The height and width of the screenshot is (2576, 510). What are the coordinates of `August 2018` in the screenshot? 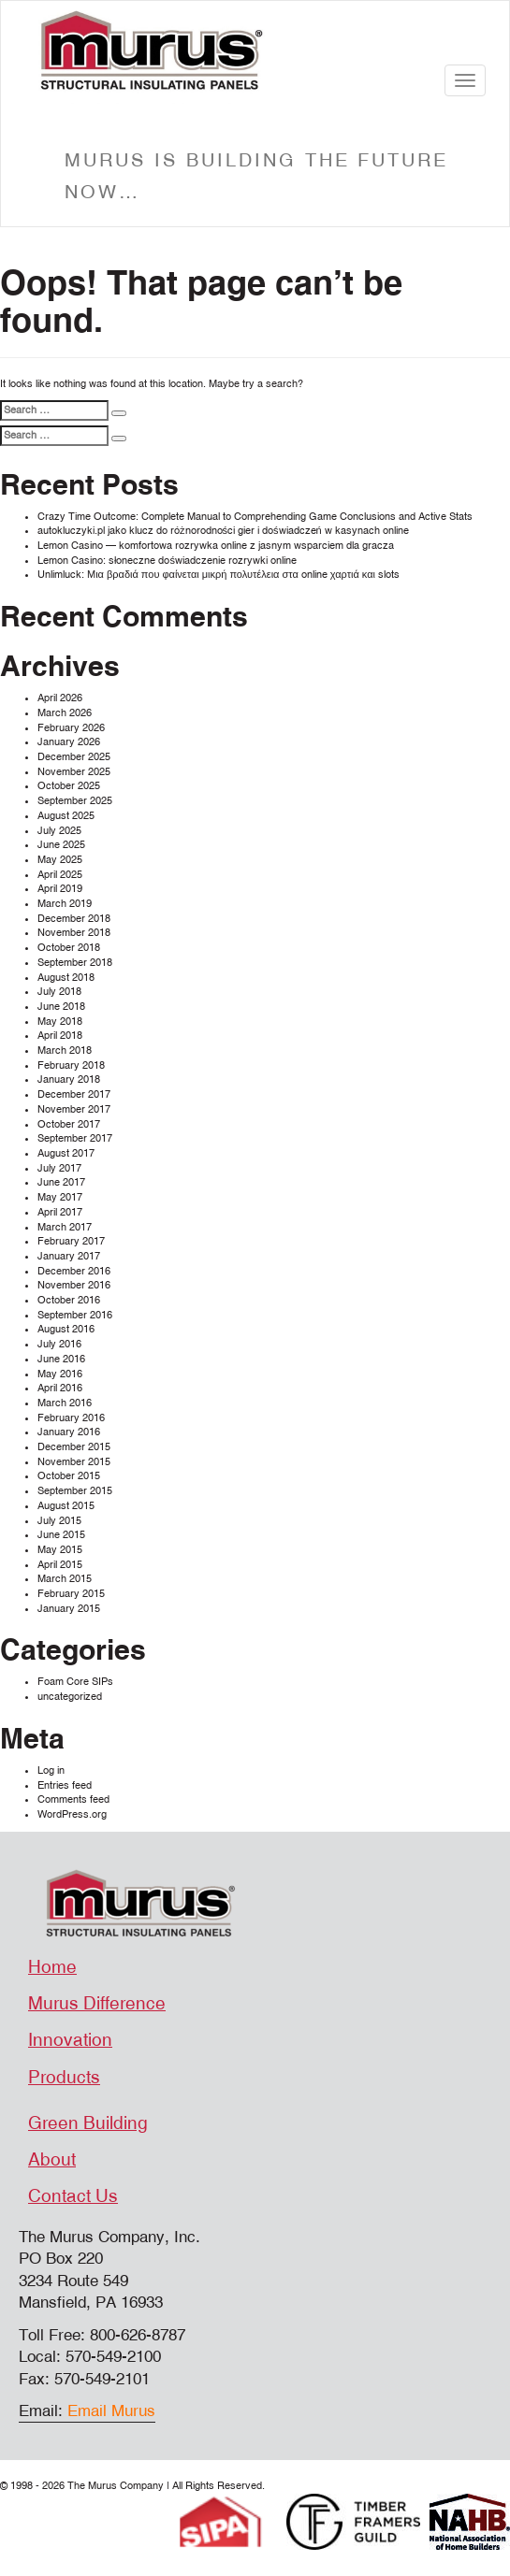 It's located at (66, 977).